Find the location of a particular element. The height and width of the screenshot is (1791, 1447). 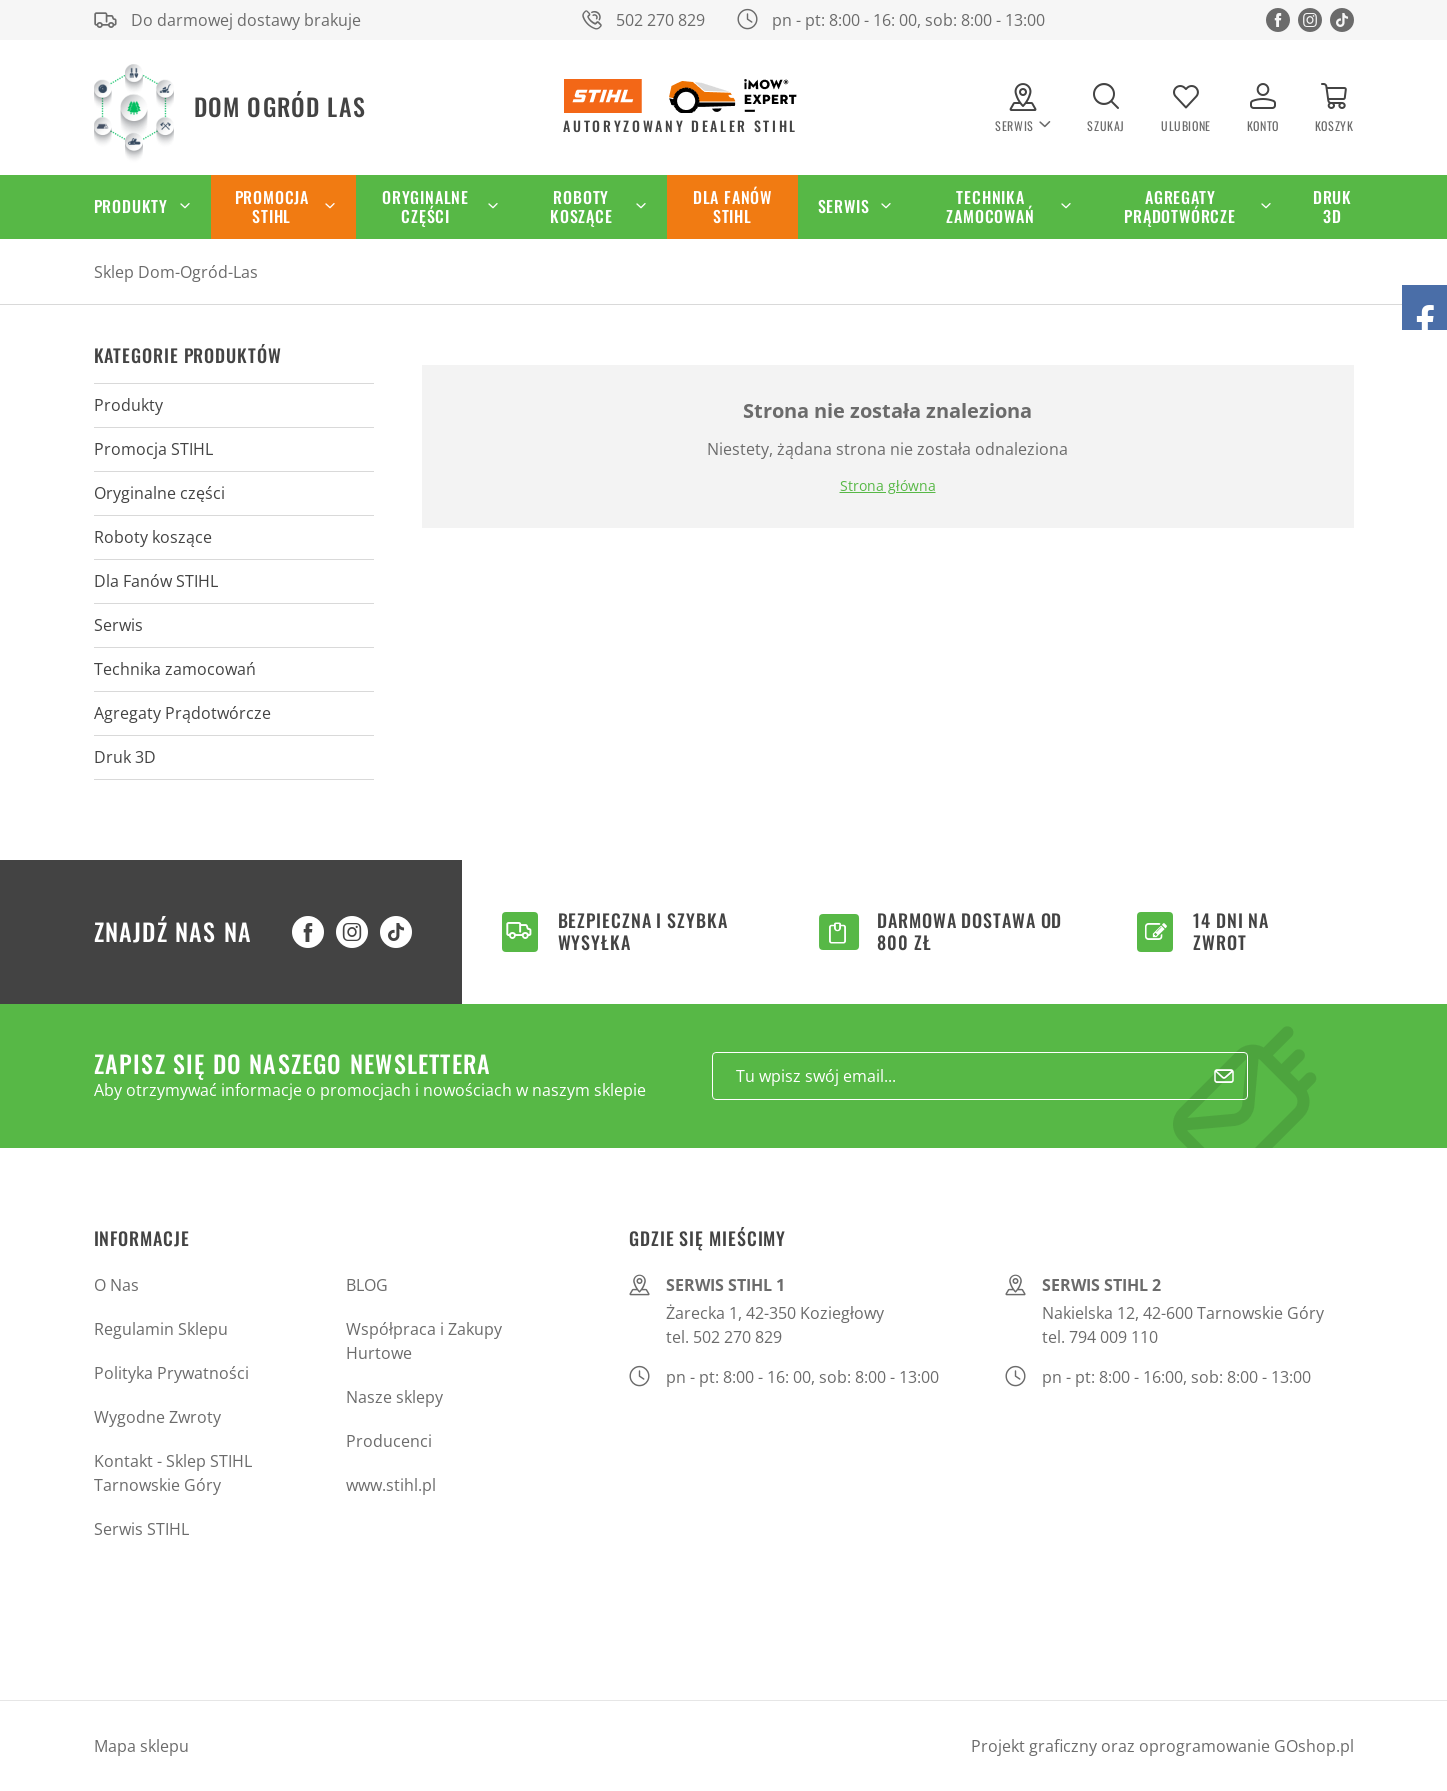

Strona główna is located at coordinates (888, 485).